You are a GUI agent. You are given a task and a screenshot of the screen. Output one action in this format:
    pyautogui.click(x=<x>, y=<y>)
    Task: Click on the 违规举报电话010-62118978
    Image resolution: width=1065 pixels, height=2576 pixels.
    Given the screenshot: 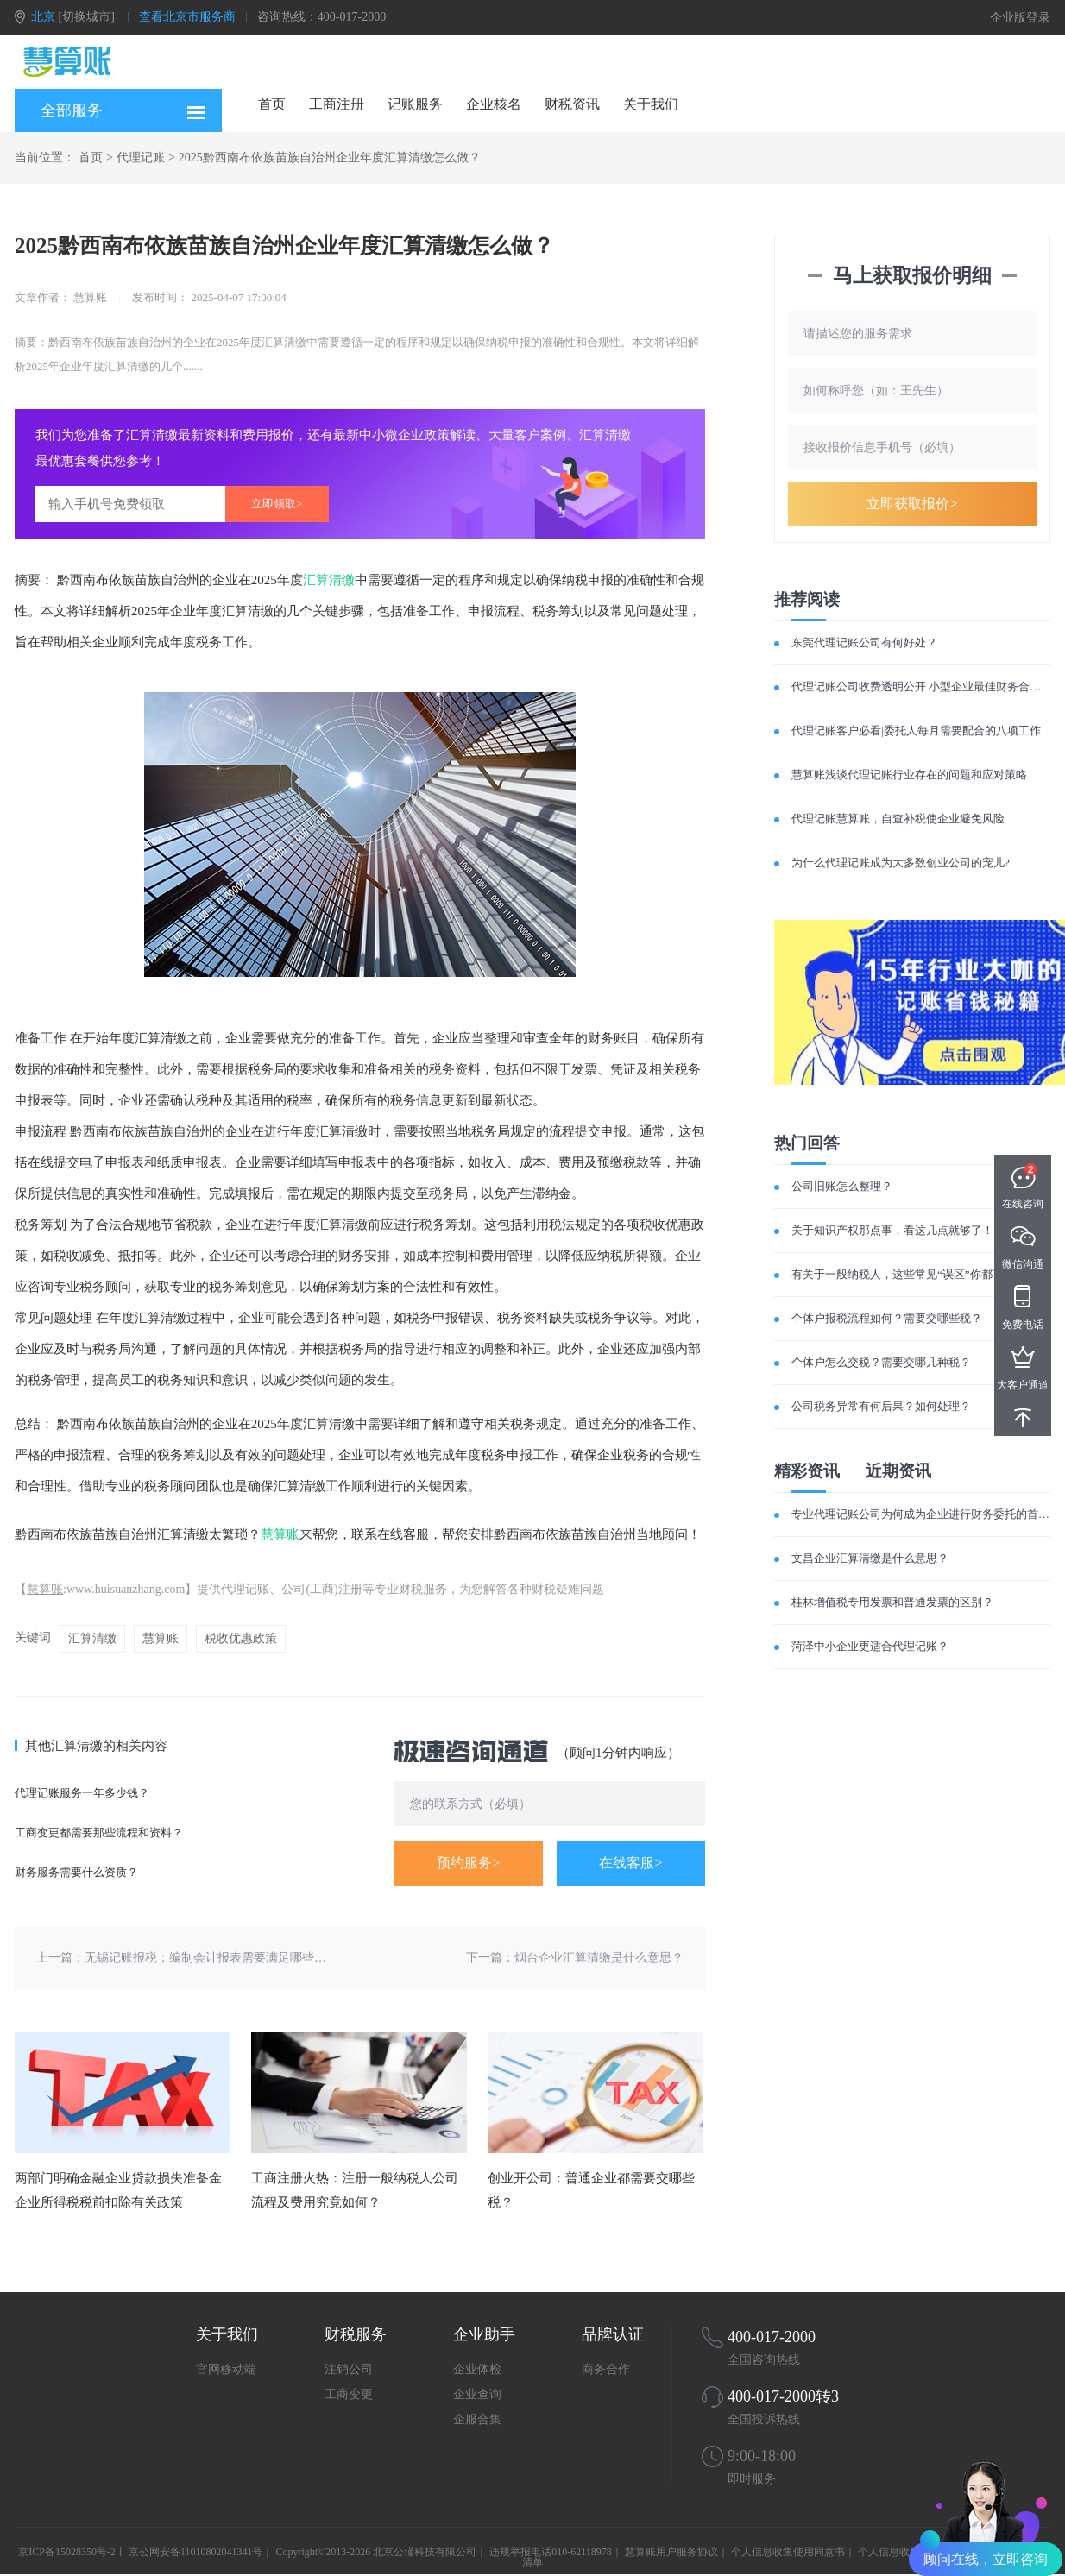 What is the action you would take?
    pyautogui.click(x=550, y=2552)
    